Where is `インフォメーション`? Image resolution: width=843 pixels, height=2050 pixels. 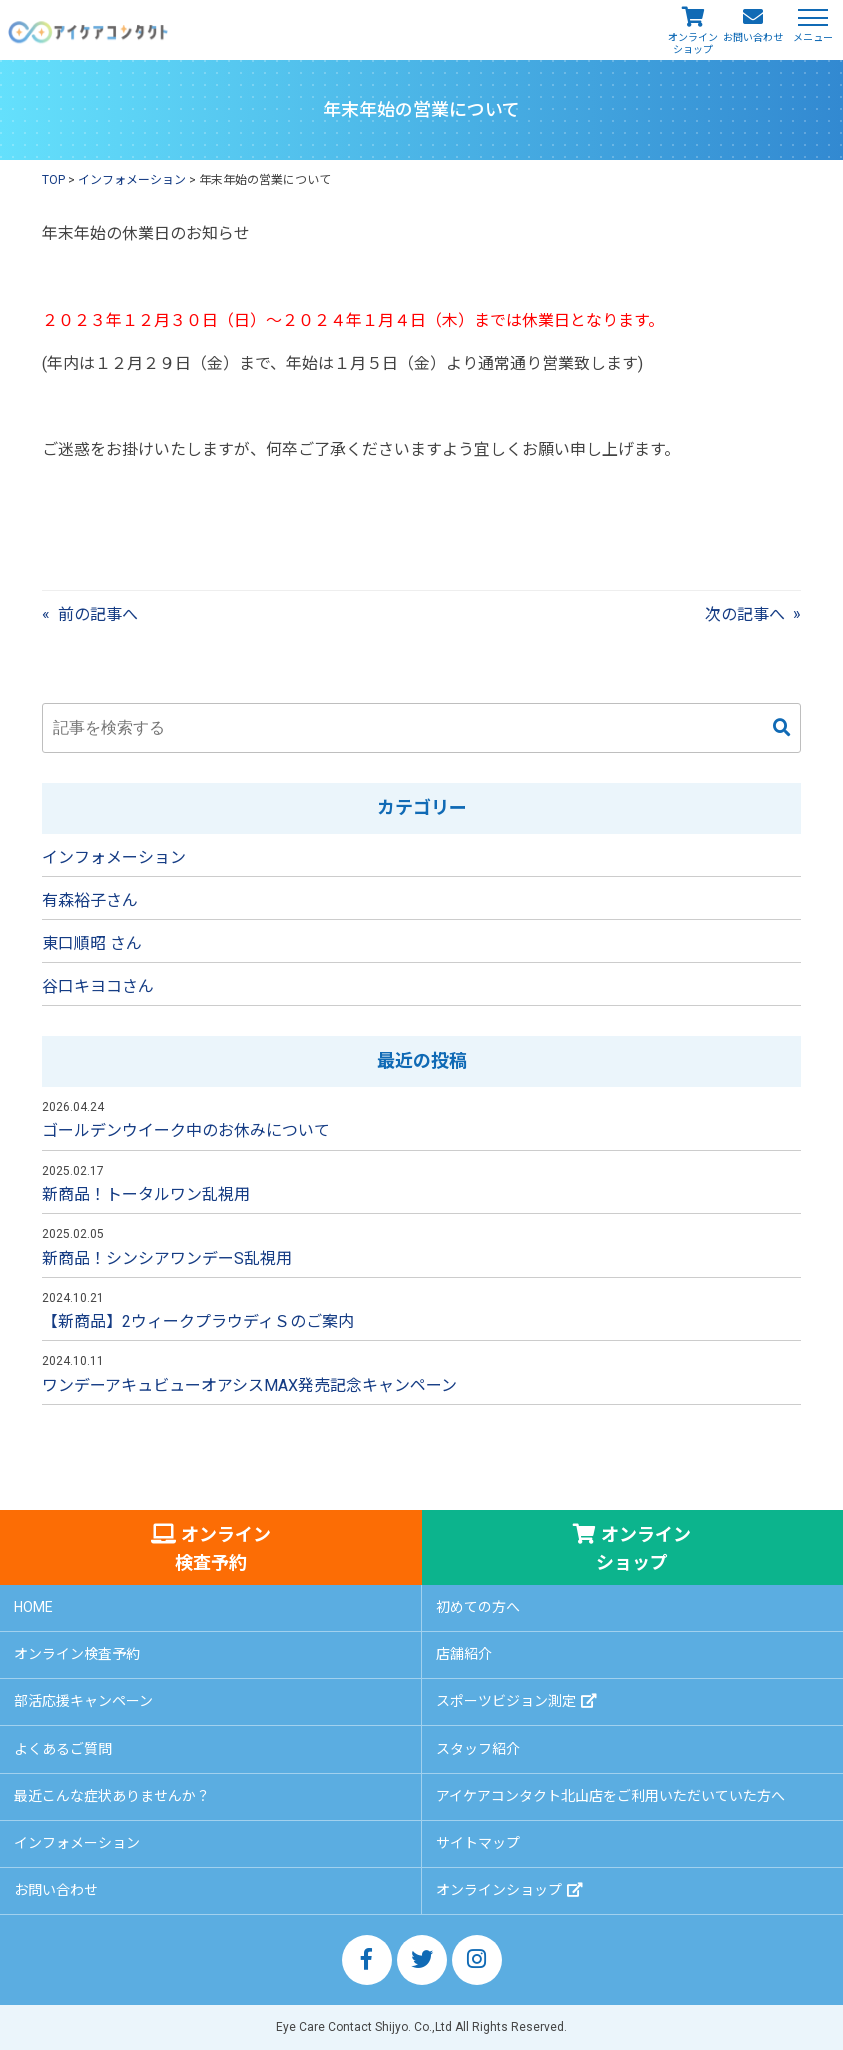
インフォメーション is located at coordinates (114, 857).